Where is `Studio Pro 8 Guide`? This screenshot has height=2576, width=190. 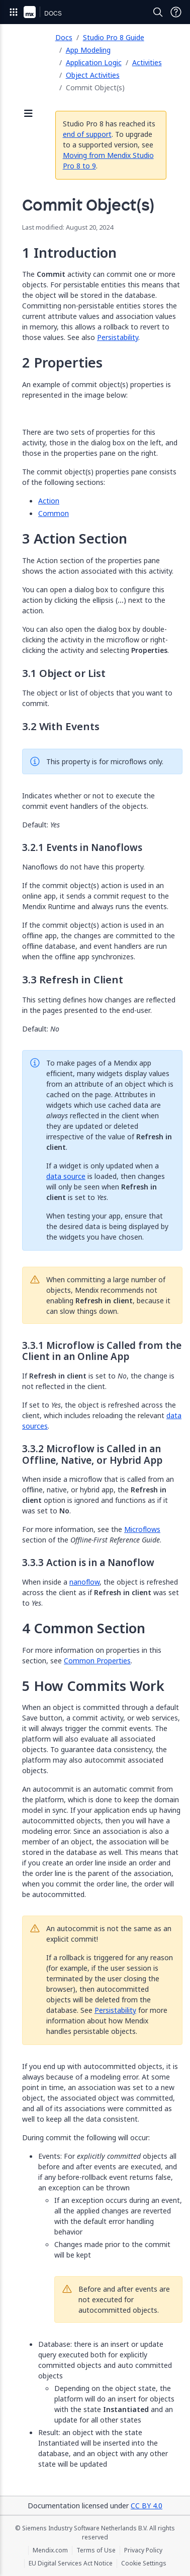 Studio Pro 8 Guide is located at coordinates (113, 37).